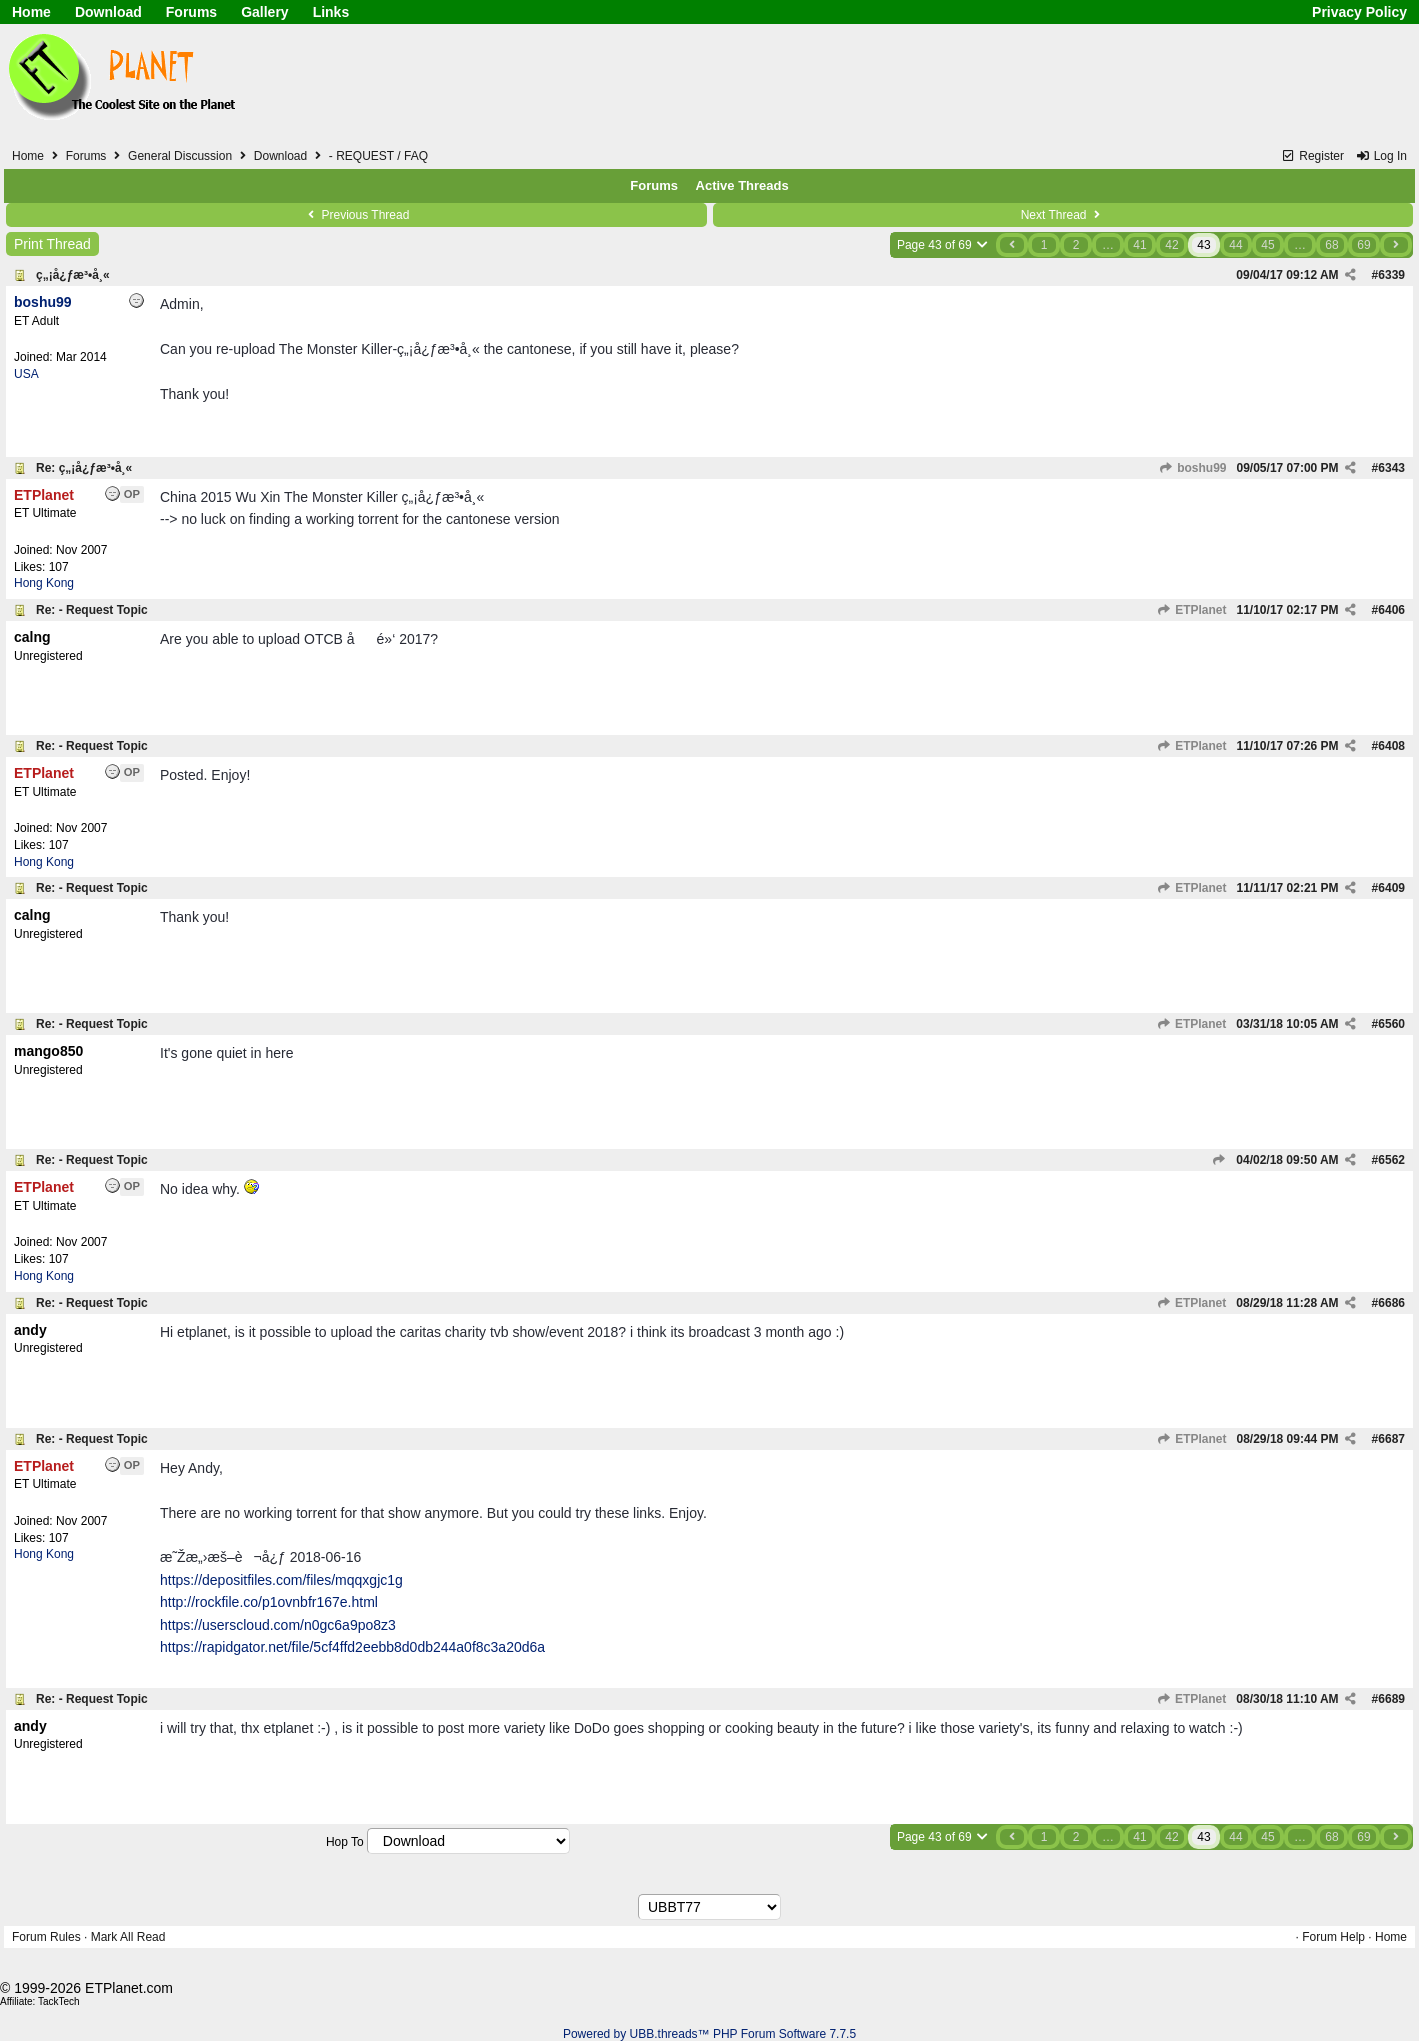 This screenshot has height=2041, width=1419. Describe the element at coordinates (1063, 215) in the screenshot. I see `Next Thread` at that location.